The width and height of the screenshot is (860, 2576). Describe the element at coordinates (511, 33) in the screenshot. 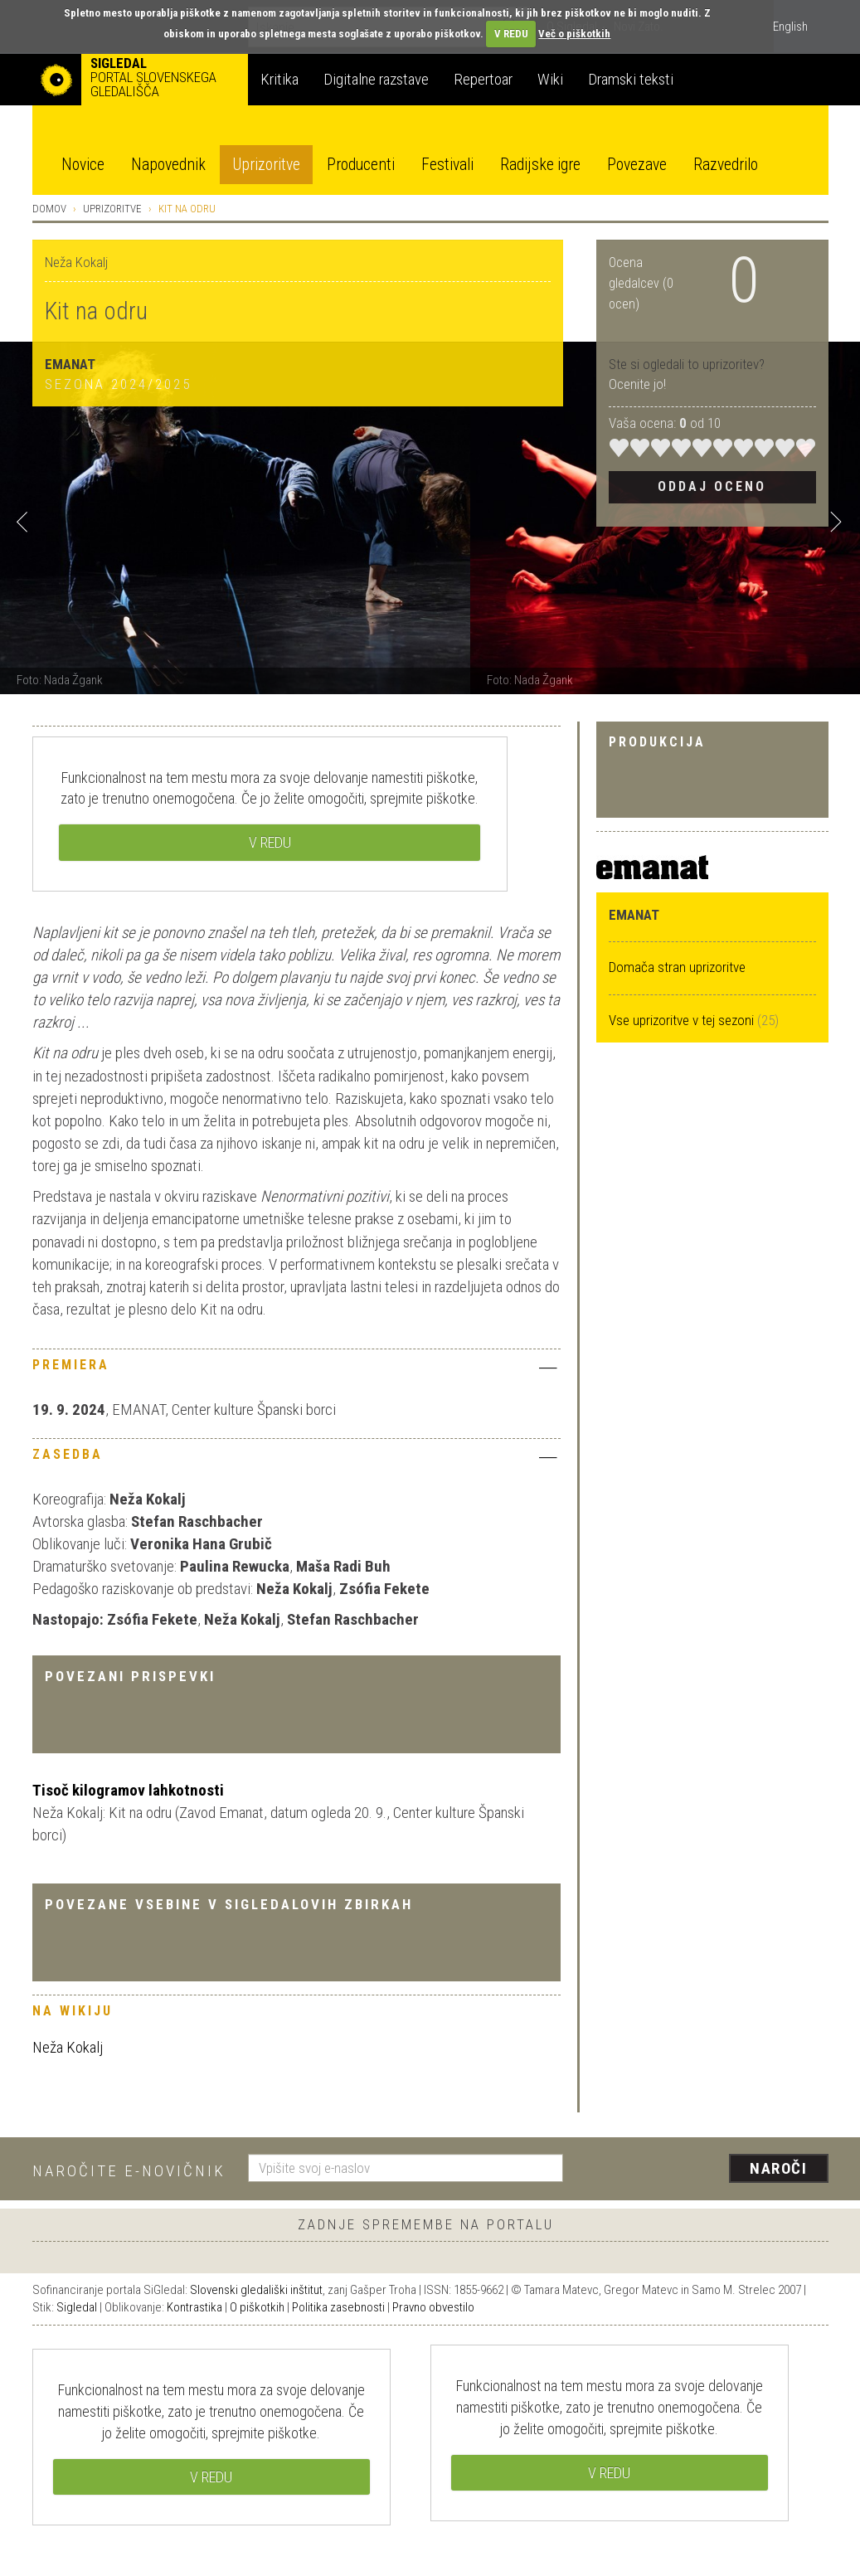

I see `V REDU` at that location.